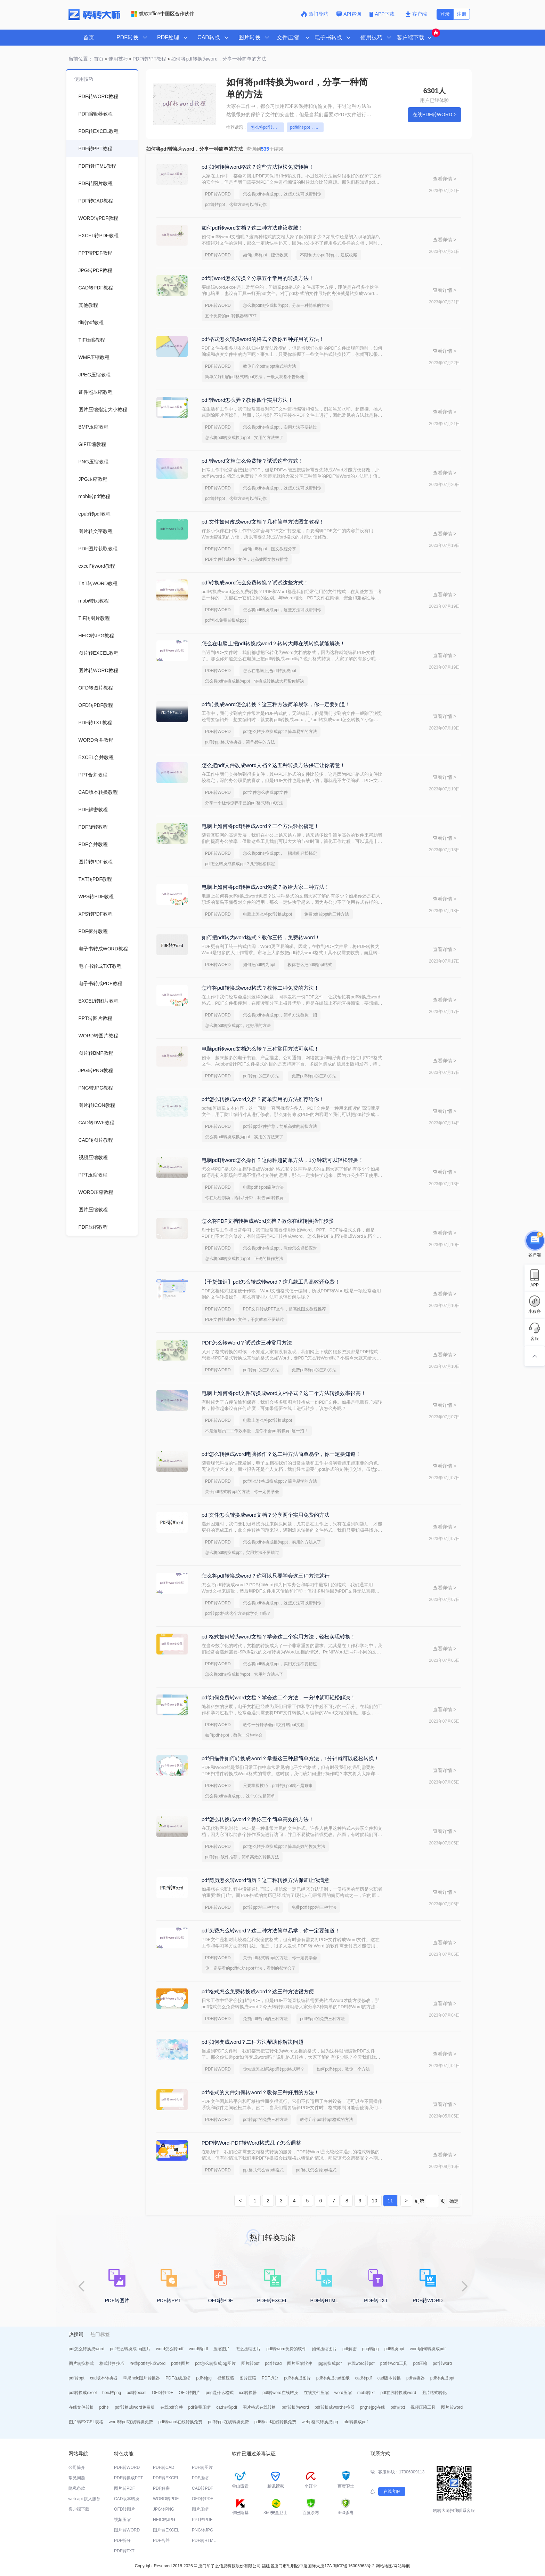  What do you see at coordinates (415, 2378) in the screenshot?
I see `pdf转换器` at bounding box center [415, 2378].